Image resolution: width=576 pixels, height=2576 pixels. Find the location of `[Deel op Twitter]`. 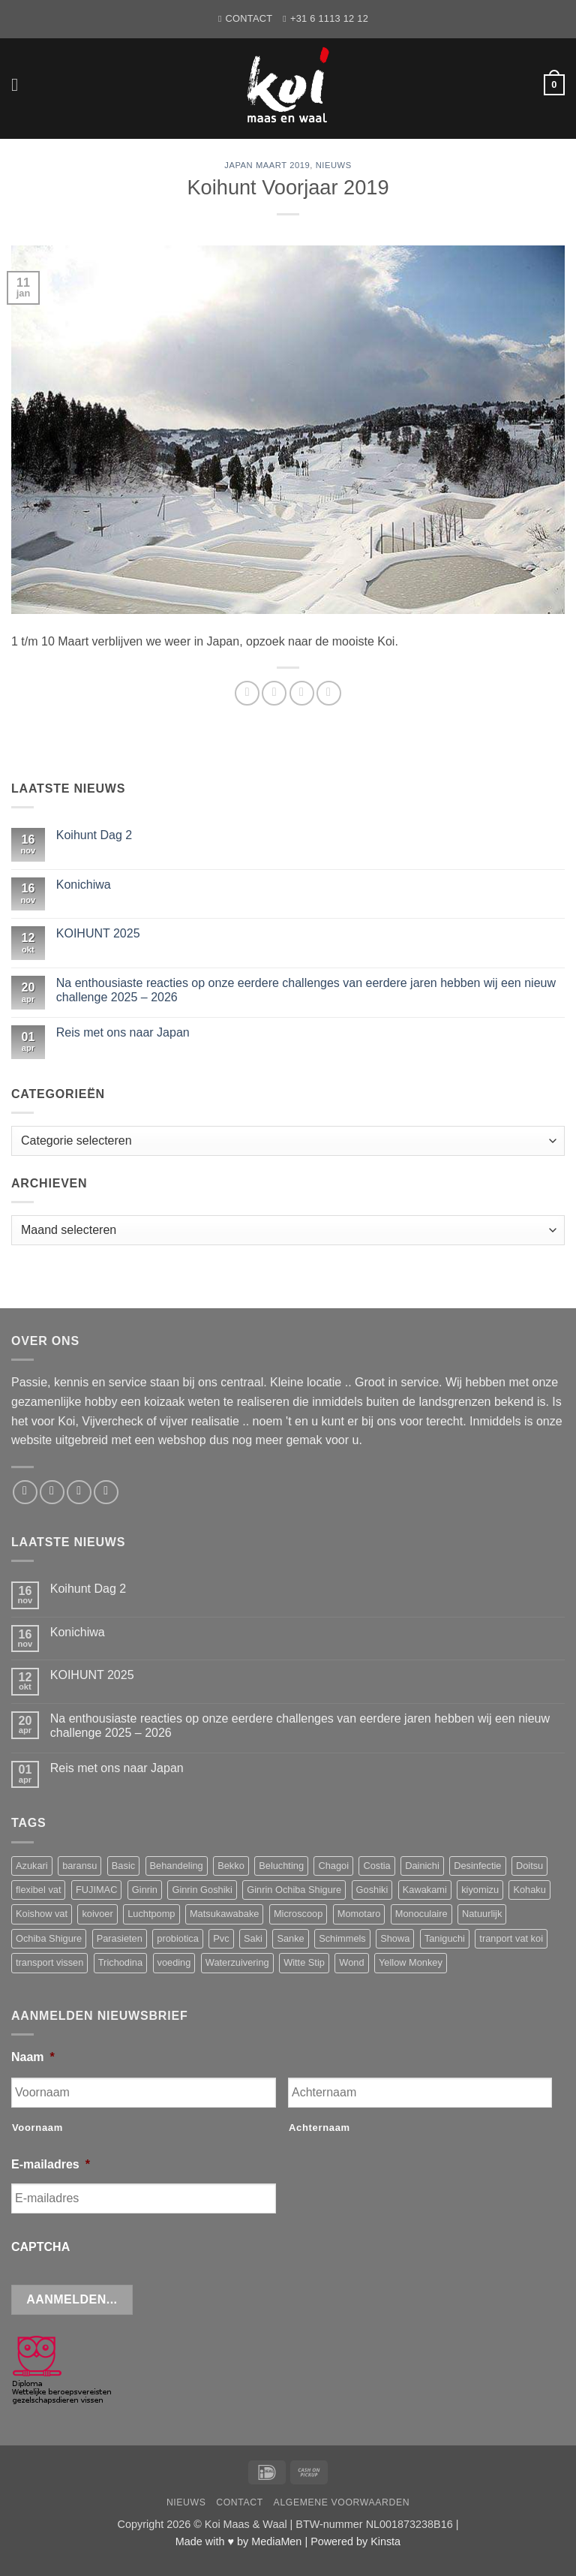

[Deel op Twitter] is located at coordinates (302, 693).